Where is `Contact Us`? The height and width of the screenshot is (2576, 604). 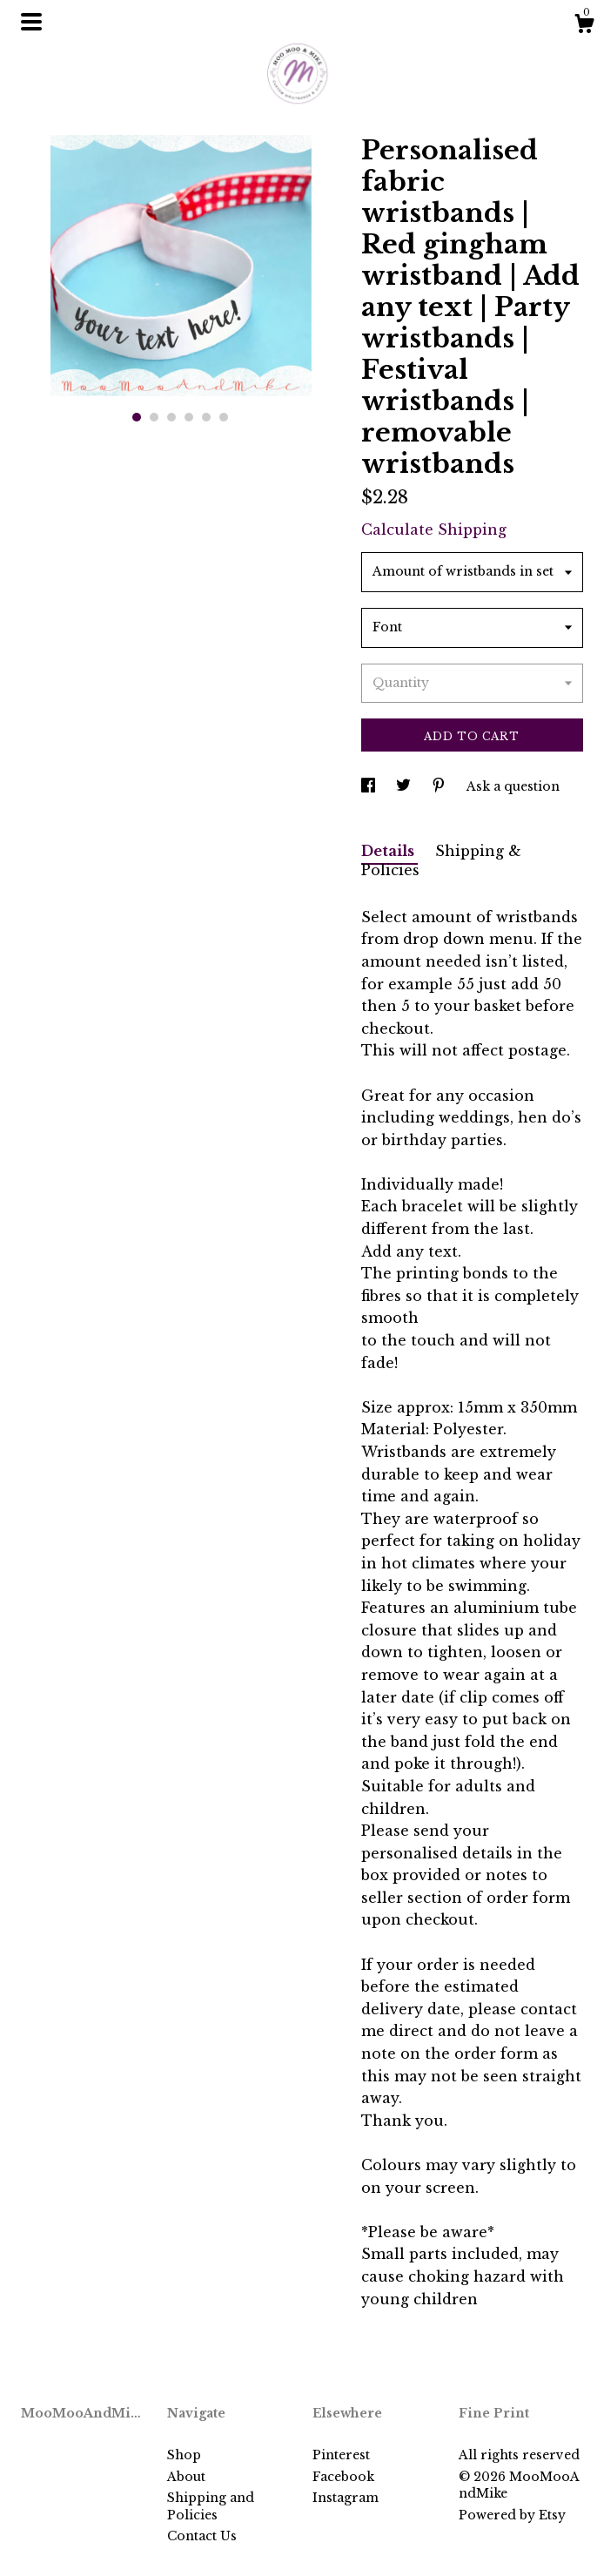 Contact Us is located at coordinates (202, 2536).